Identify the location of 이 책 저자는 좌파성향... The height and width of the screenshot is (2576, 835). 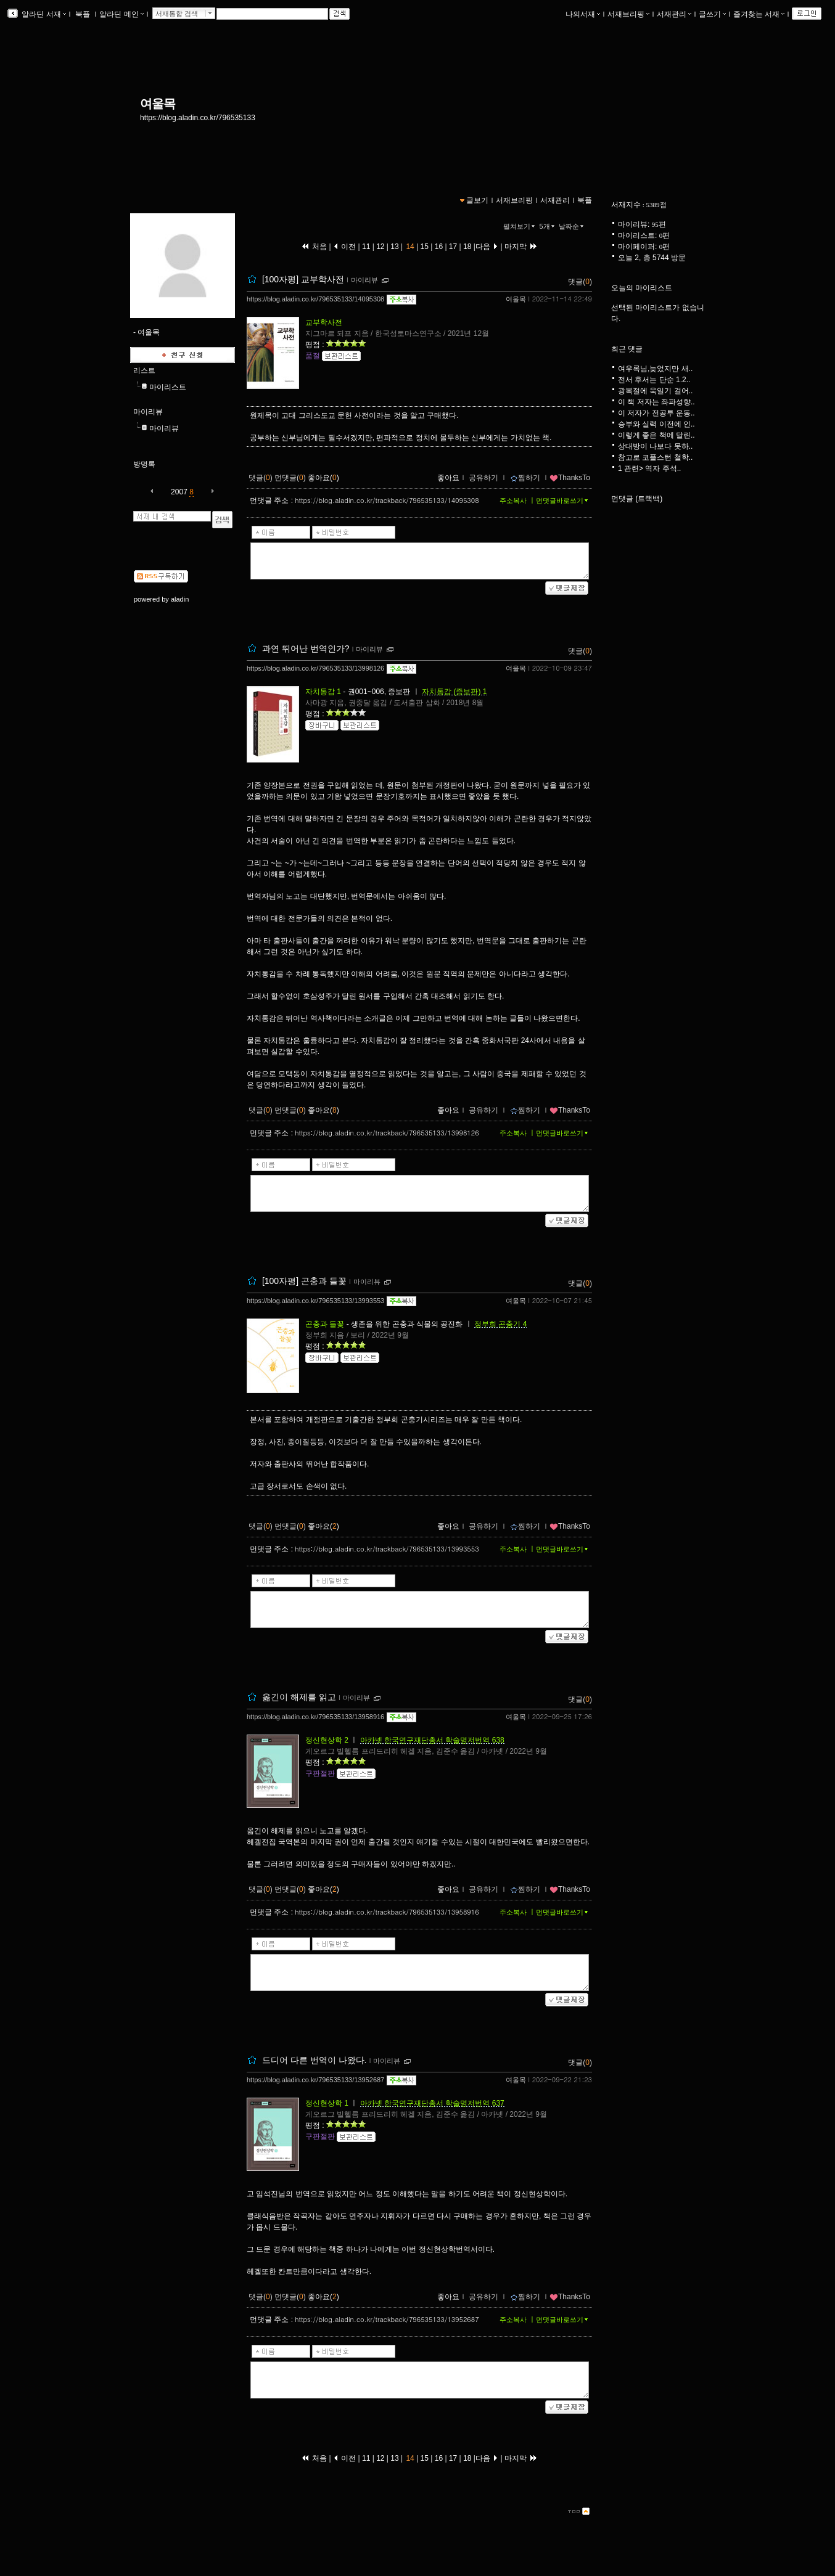
(656, 402).